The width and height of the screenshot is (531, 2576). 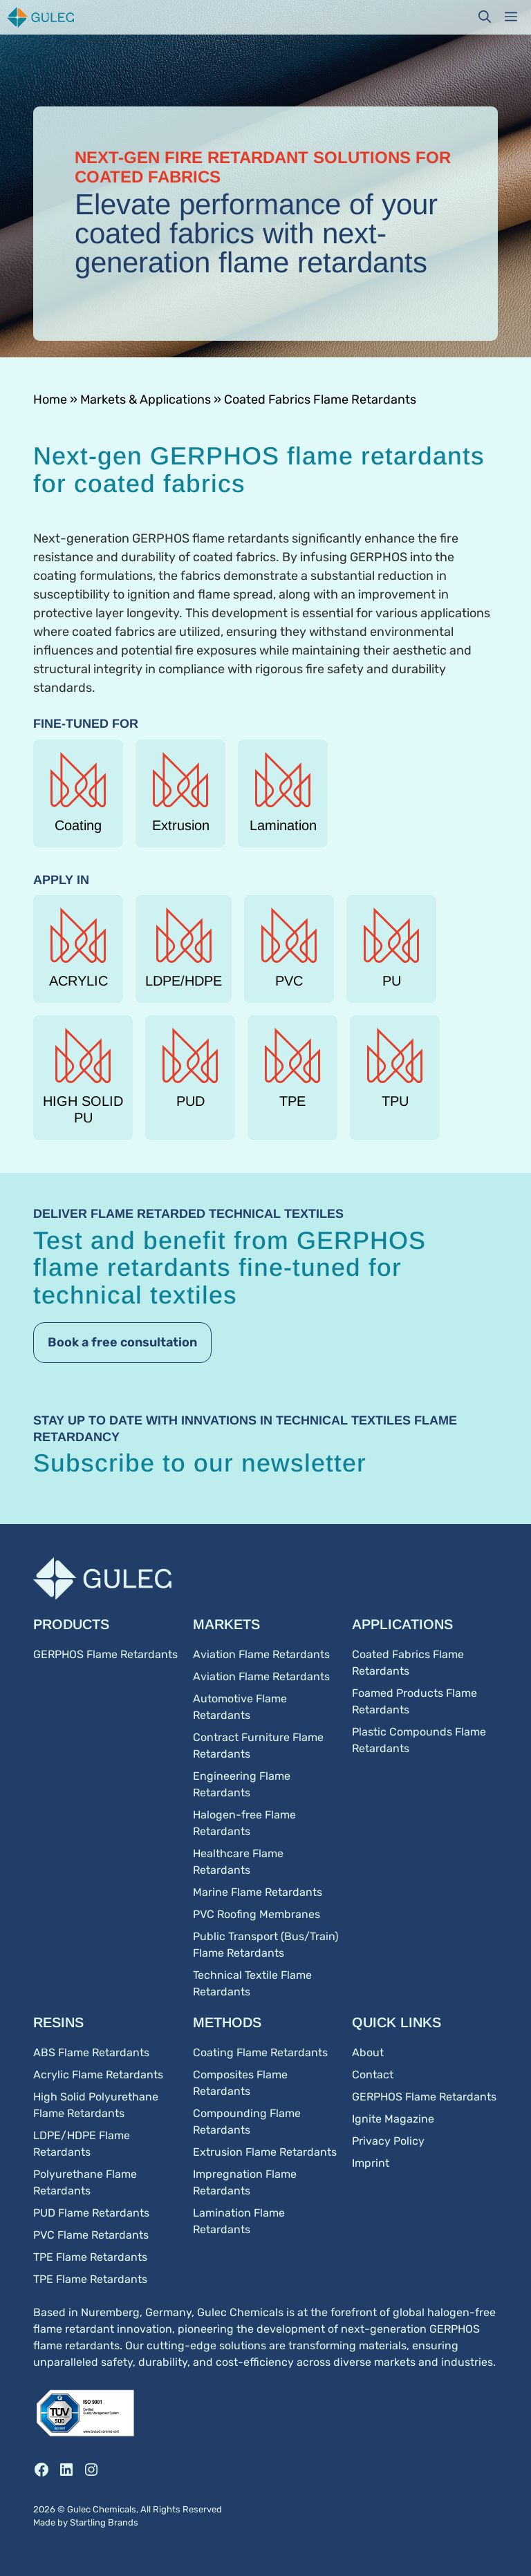 I want to click on [button], so click(x=485, y=17).